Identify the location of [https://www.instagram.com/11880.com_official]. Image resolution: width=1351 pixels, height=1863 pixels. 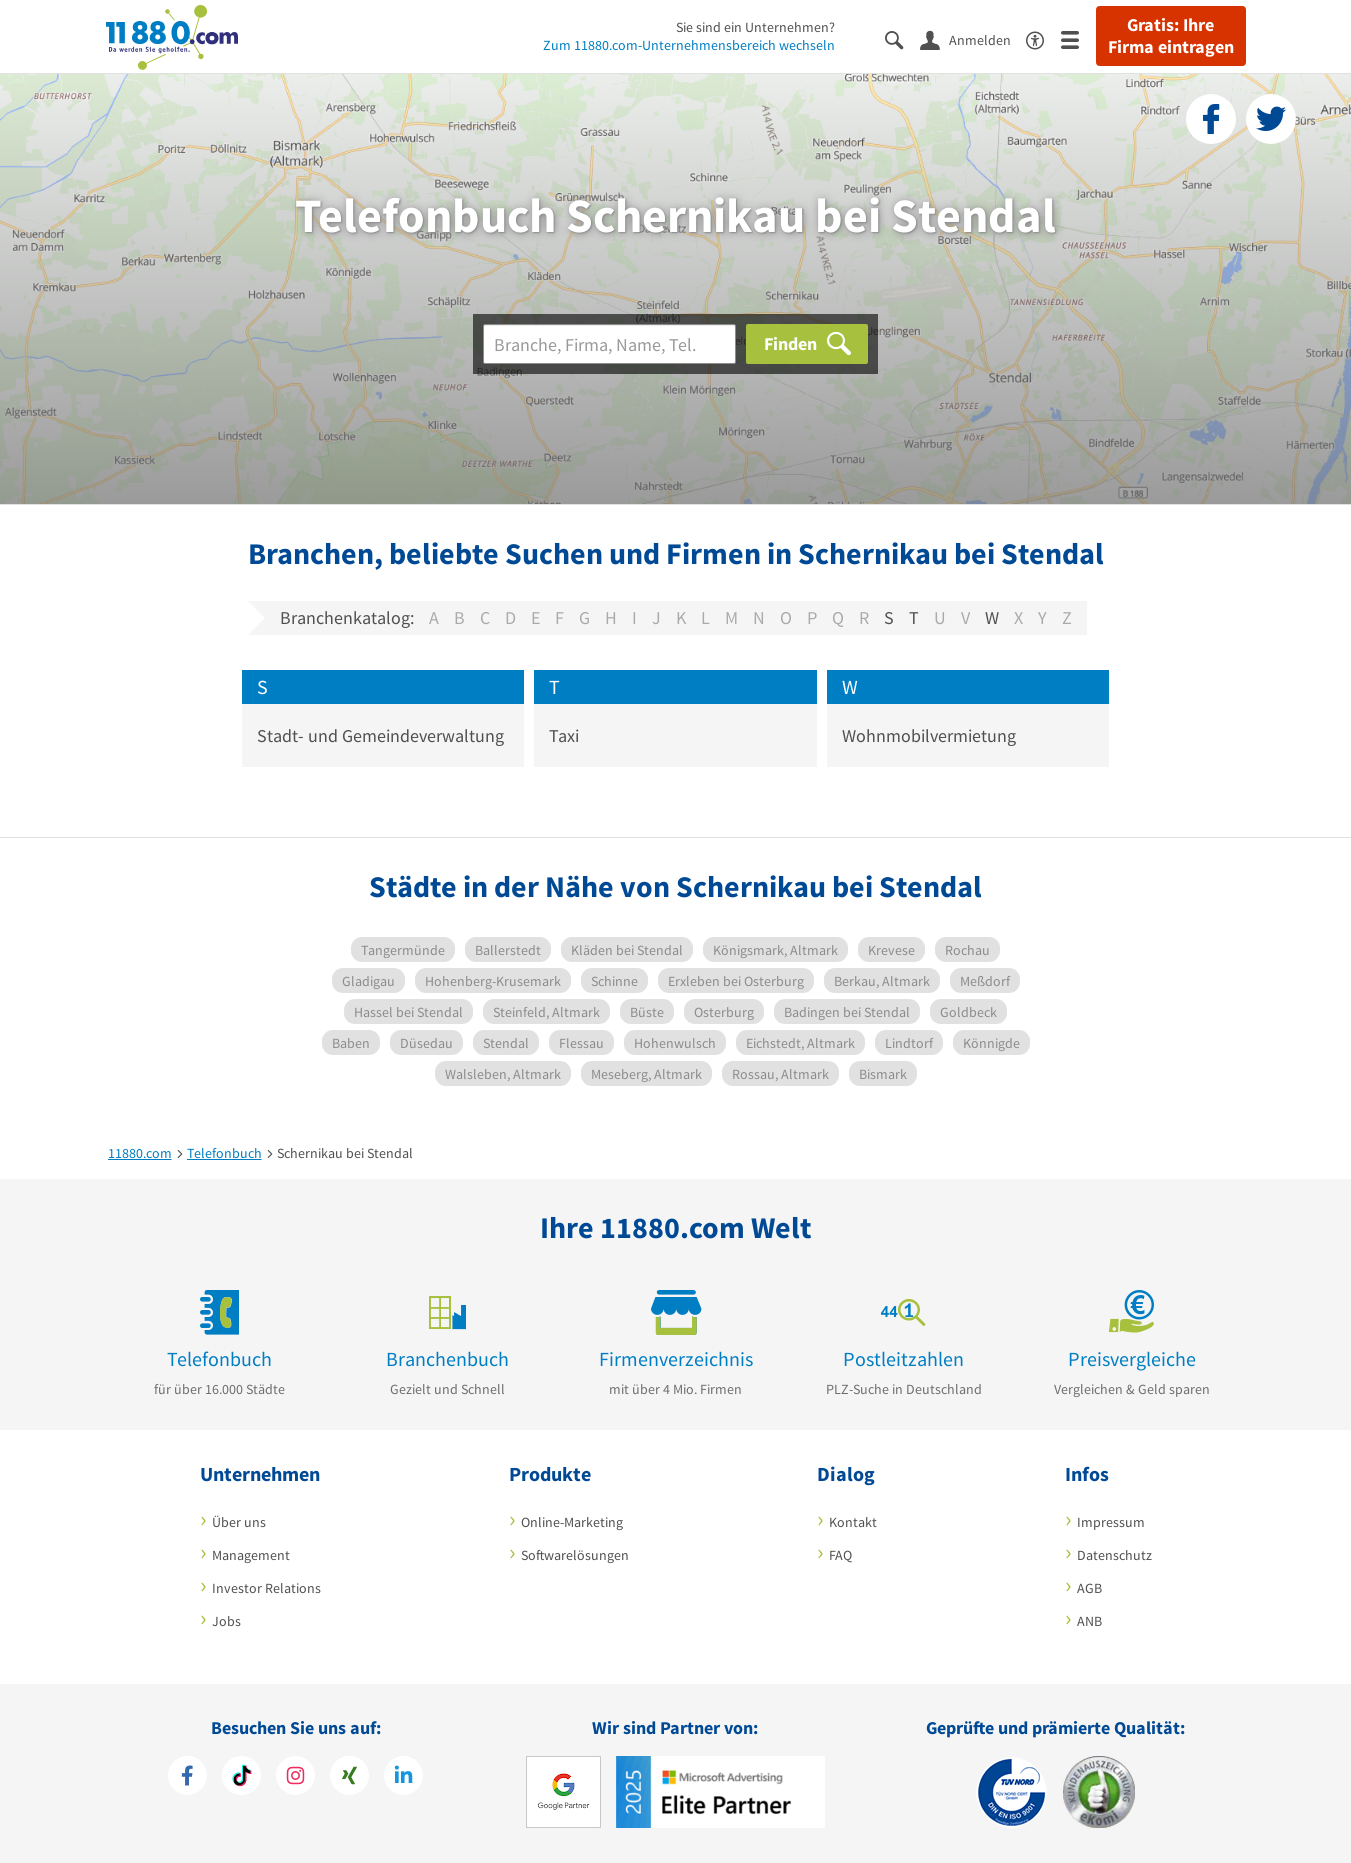
(295, 1778).